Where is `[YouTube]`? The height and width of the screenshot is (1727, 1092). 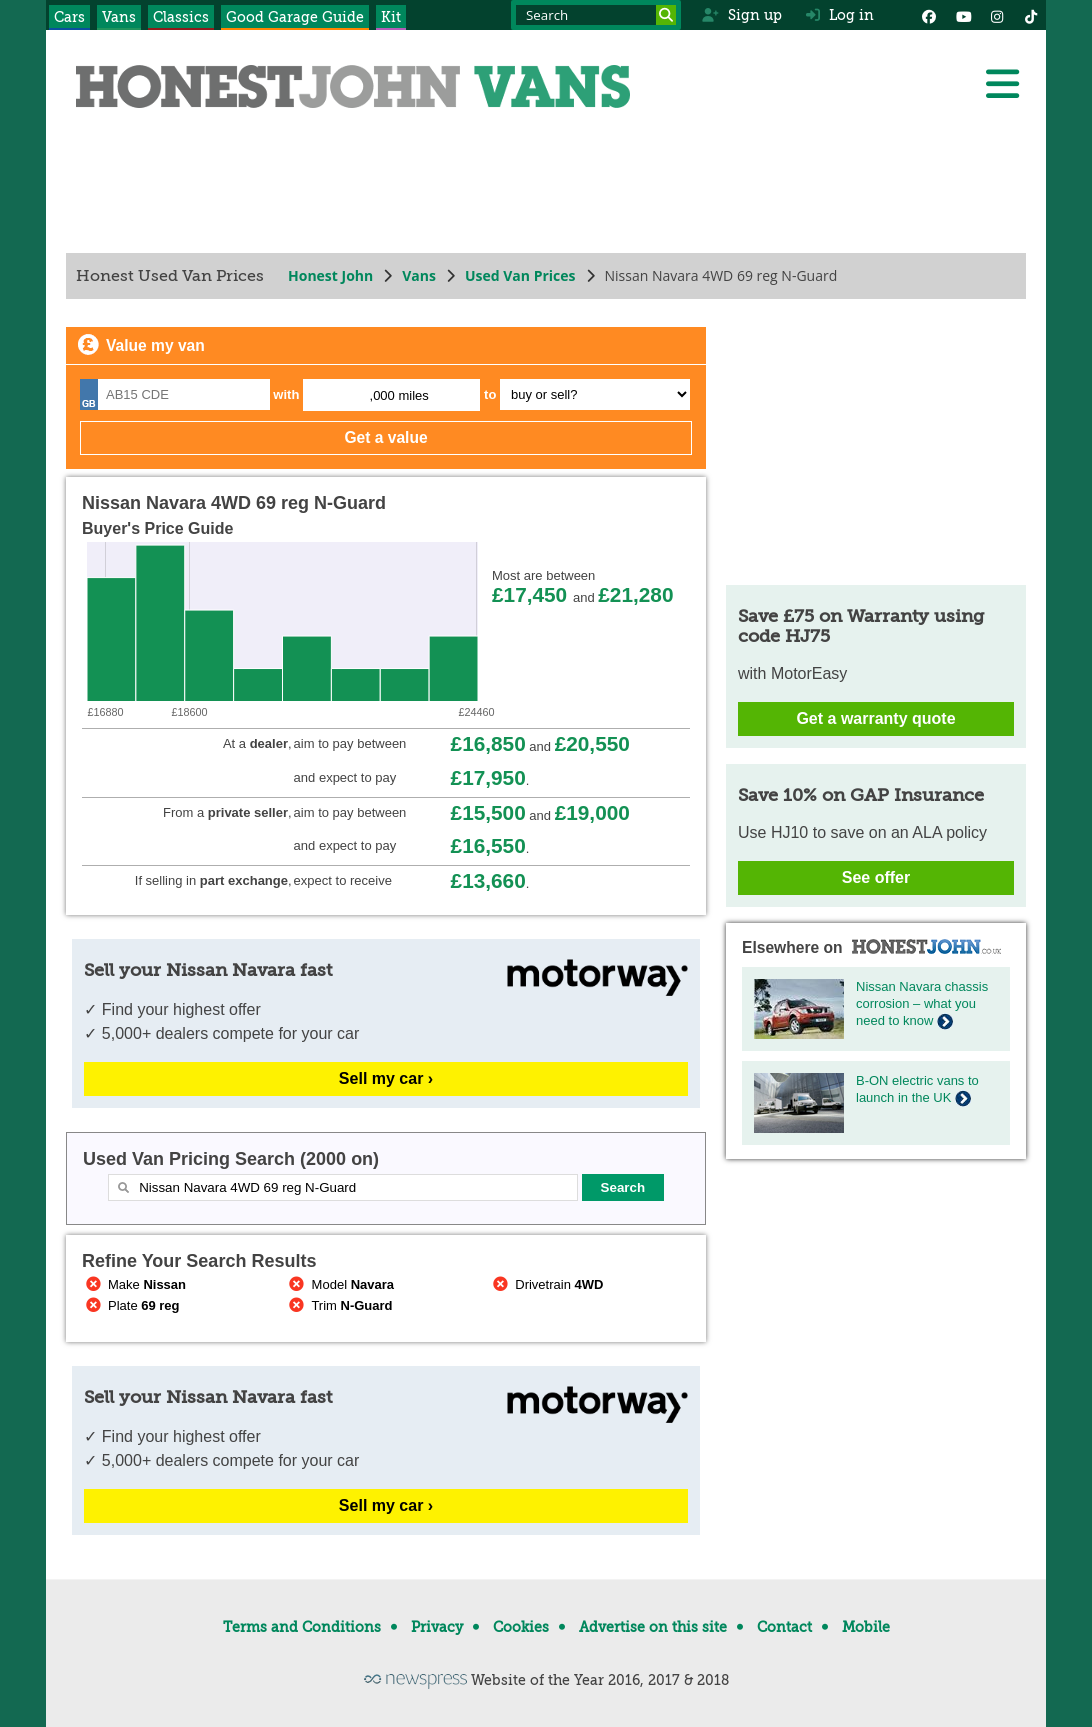
[YouTube] is located at coordinates (963, 15).